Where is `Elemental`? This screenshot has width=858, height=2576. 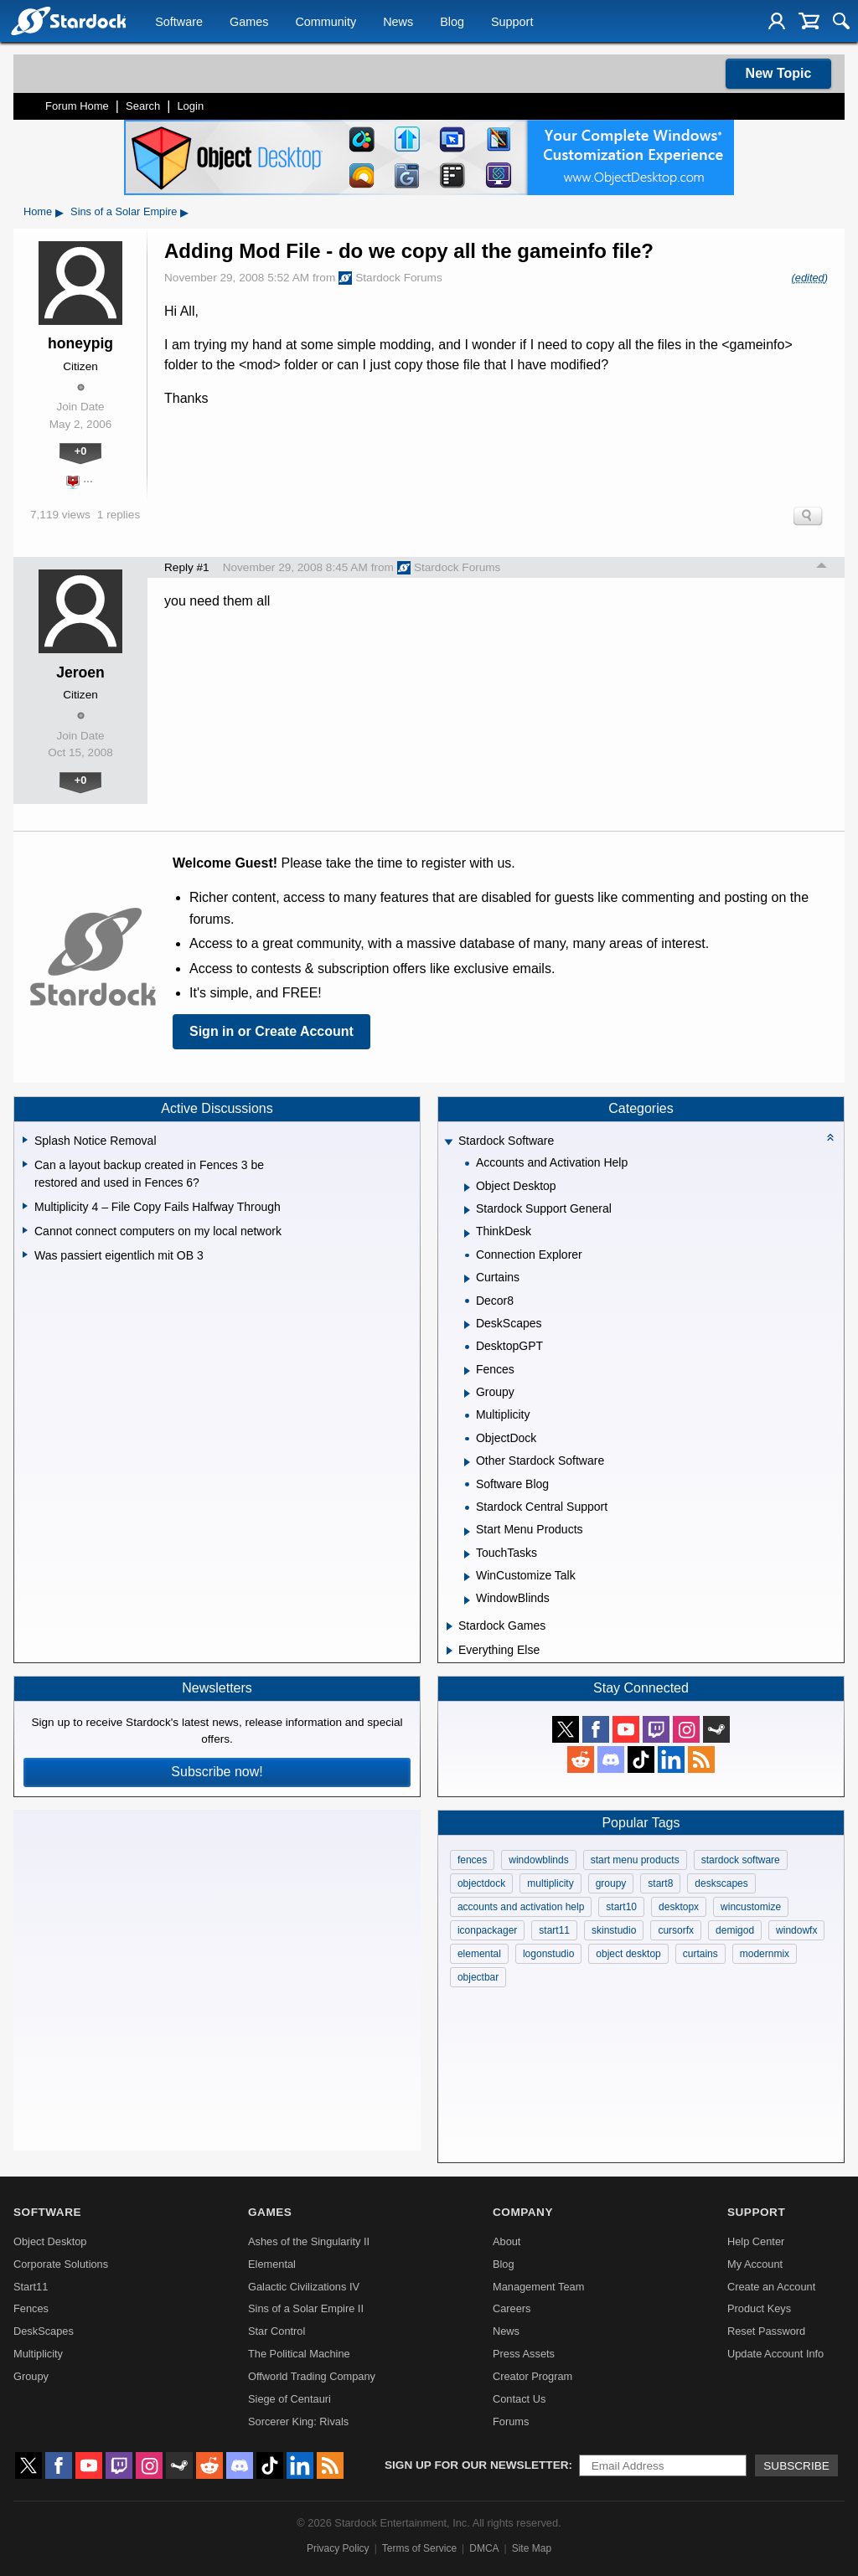 Elemental is located at coordinates (272, 2264).